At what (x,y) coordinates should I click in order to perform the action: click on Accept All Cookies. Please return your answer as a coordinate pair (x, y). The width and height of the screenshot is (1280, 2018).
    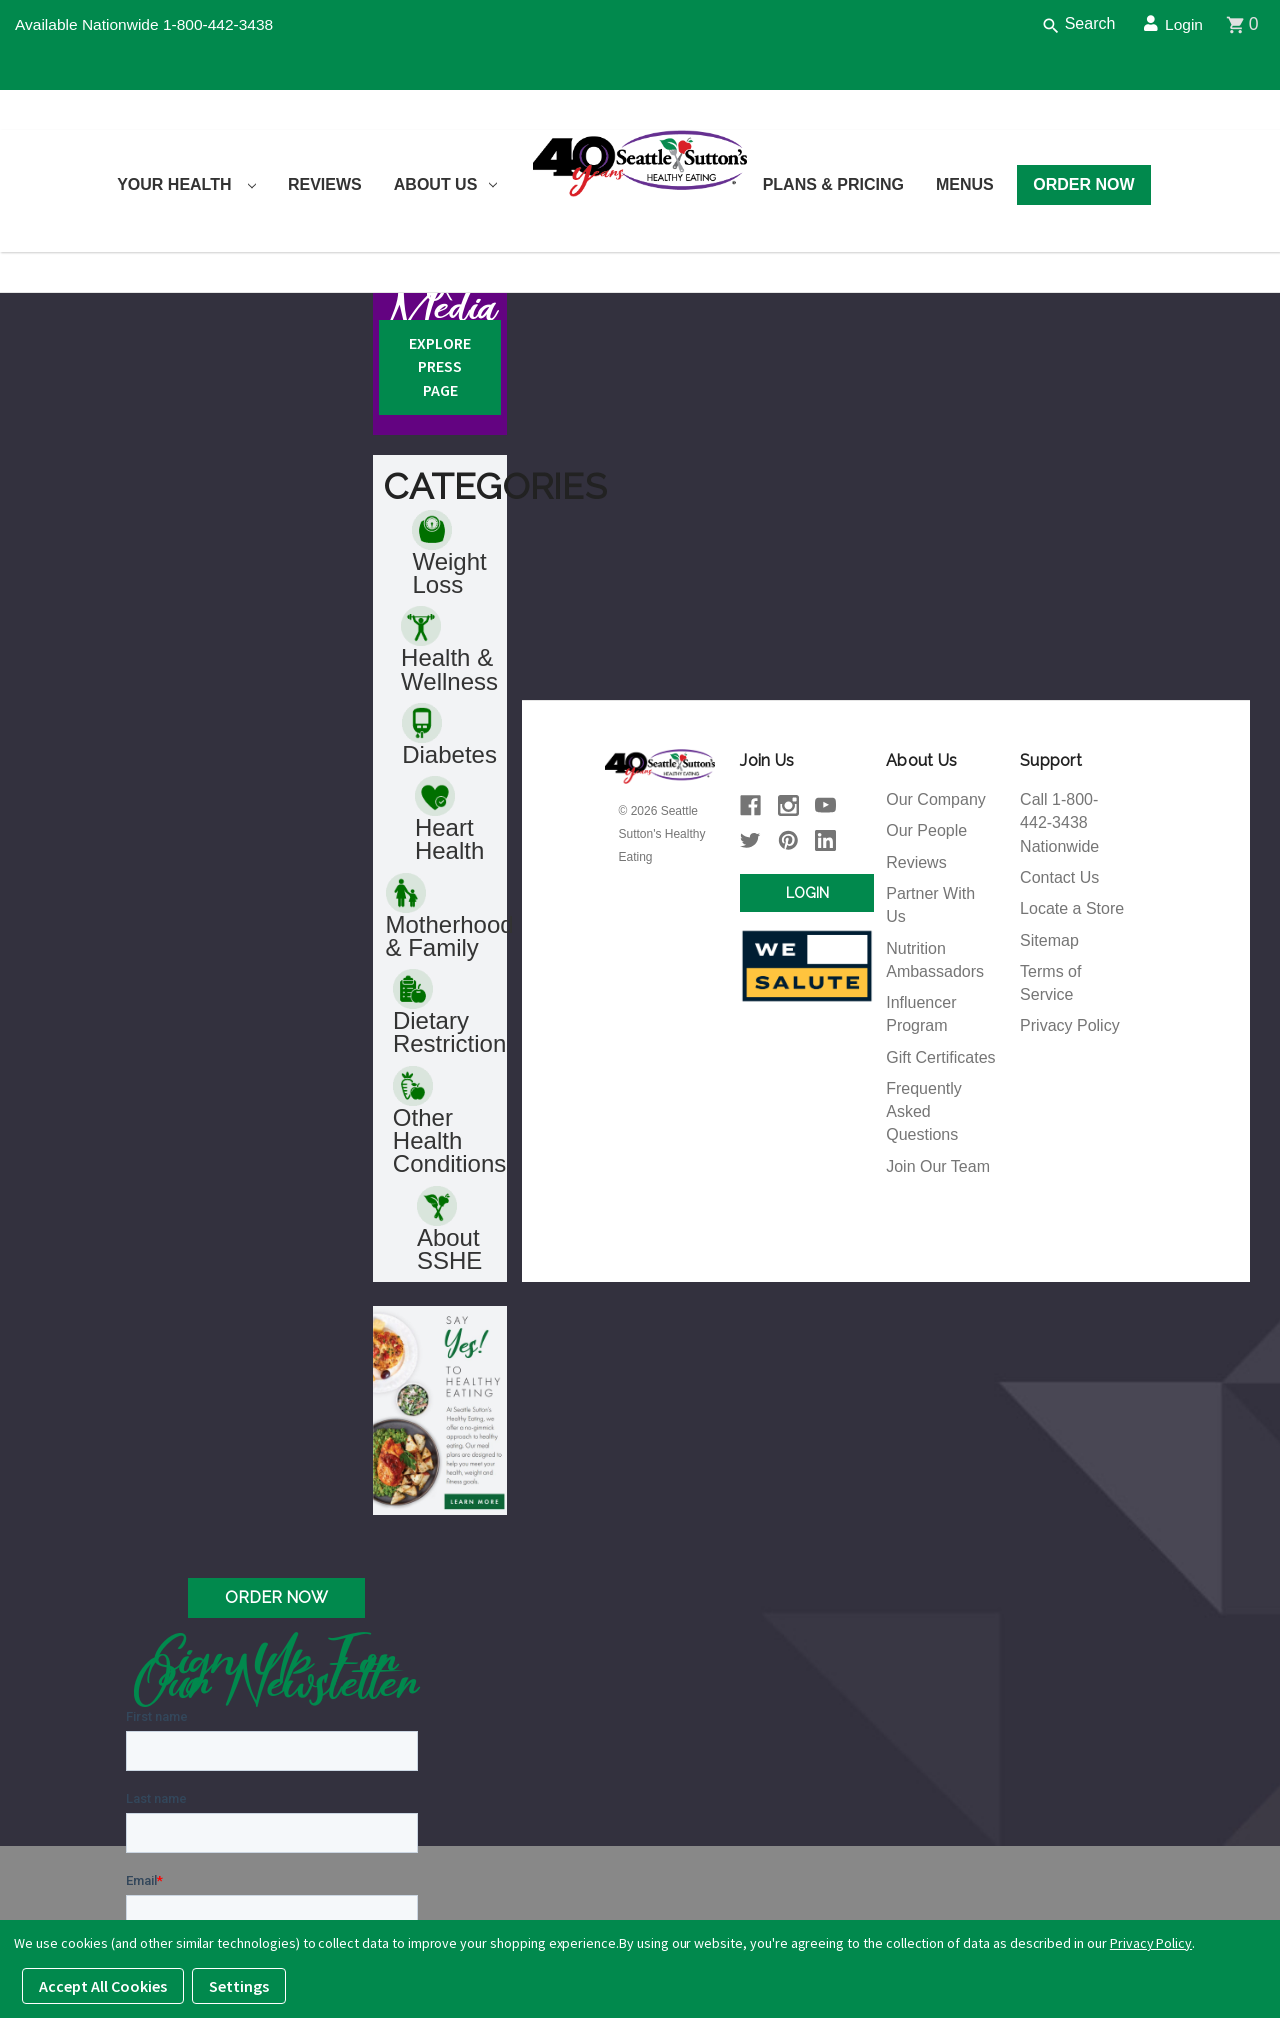
    Looking at the image, I should click on (103, 1986).